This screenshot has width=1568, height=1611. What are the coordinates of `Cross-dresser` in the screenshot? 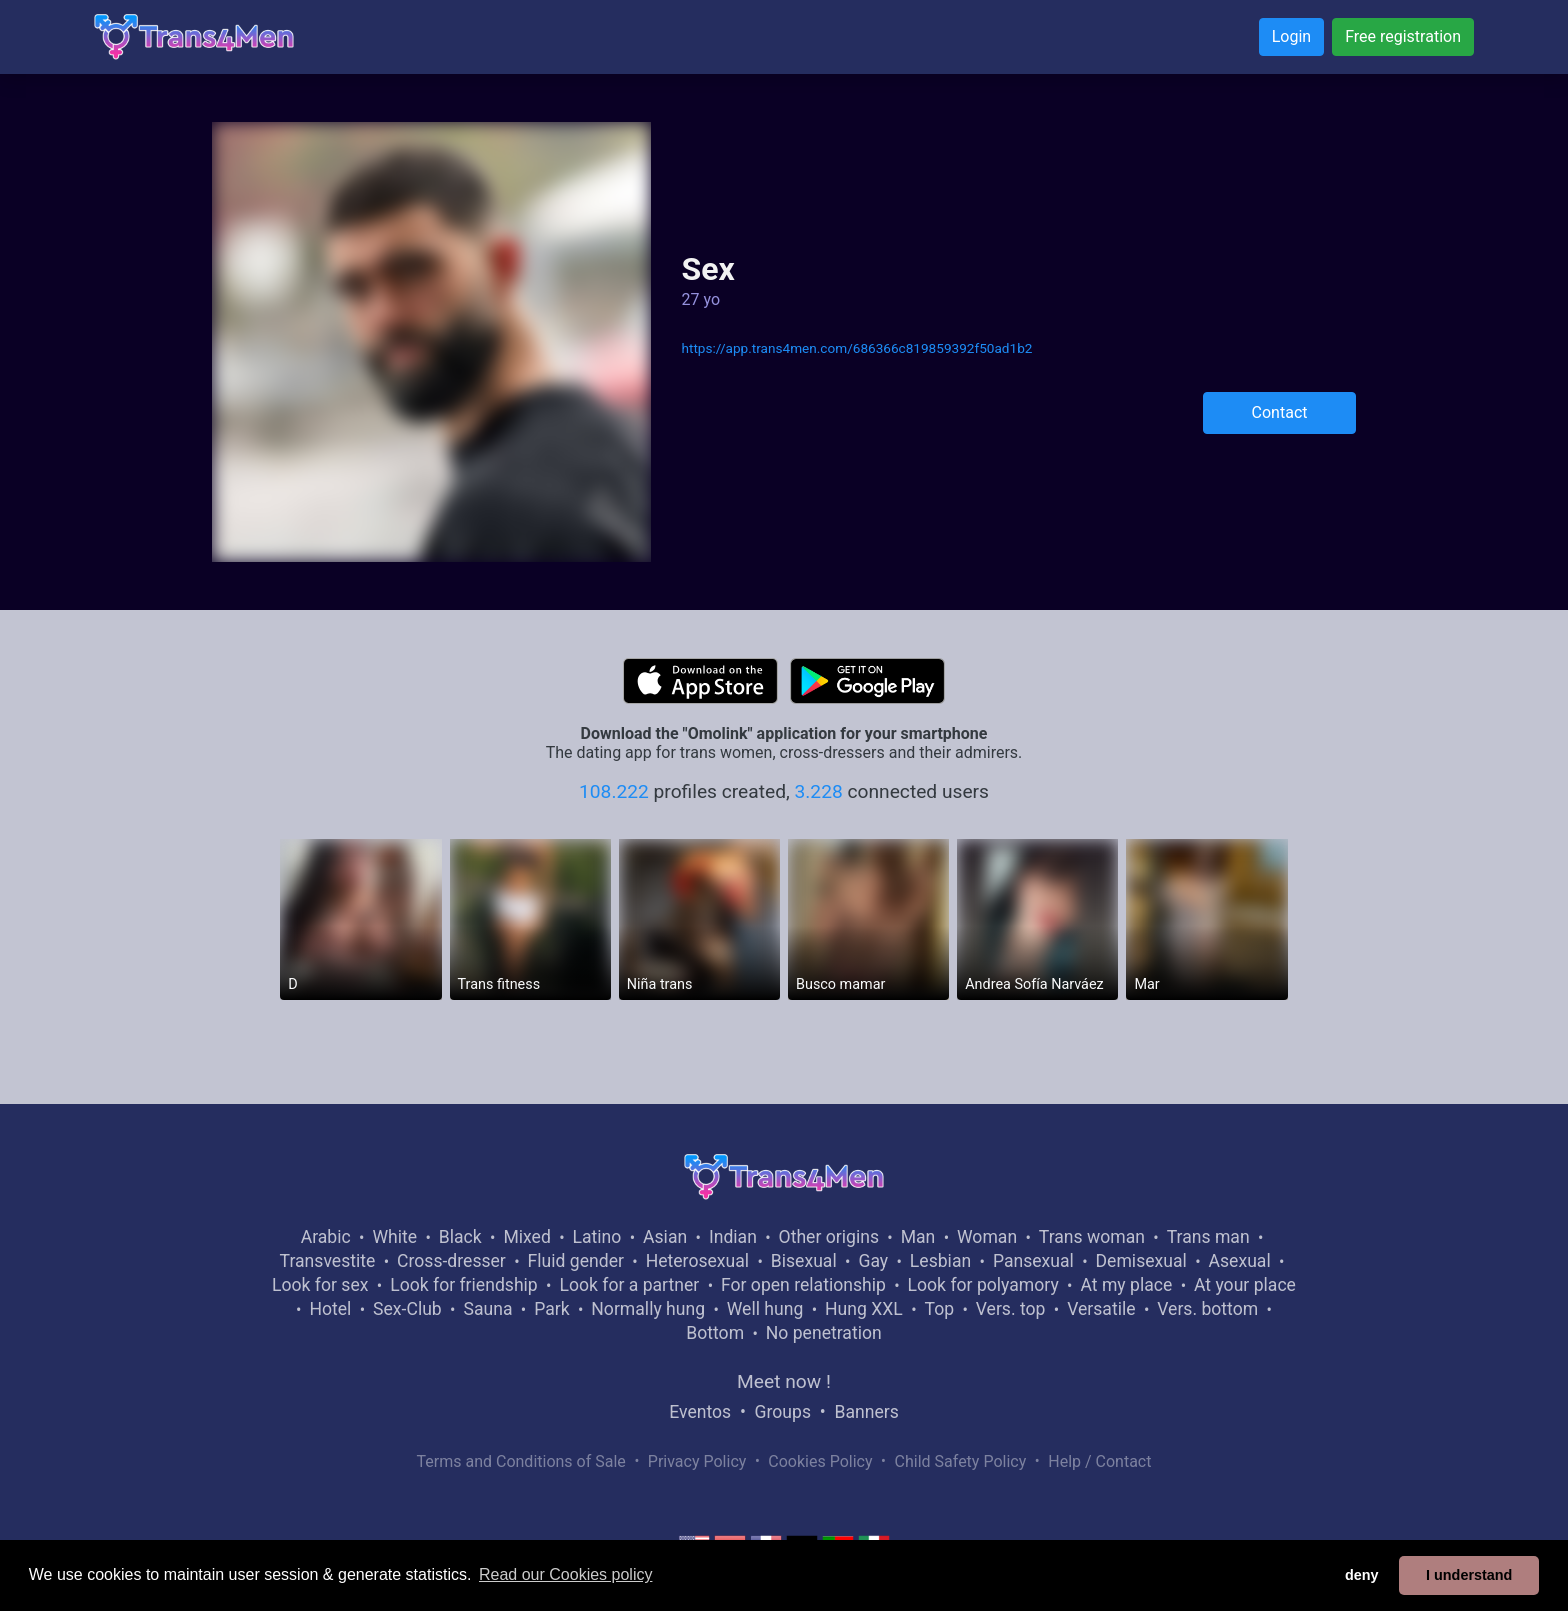 It's located at (451, 1261).